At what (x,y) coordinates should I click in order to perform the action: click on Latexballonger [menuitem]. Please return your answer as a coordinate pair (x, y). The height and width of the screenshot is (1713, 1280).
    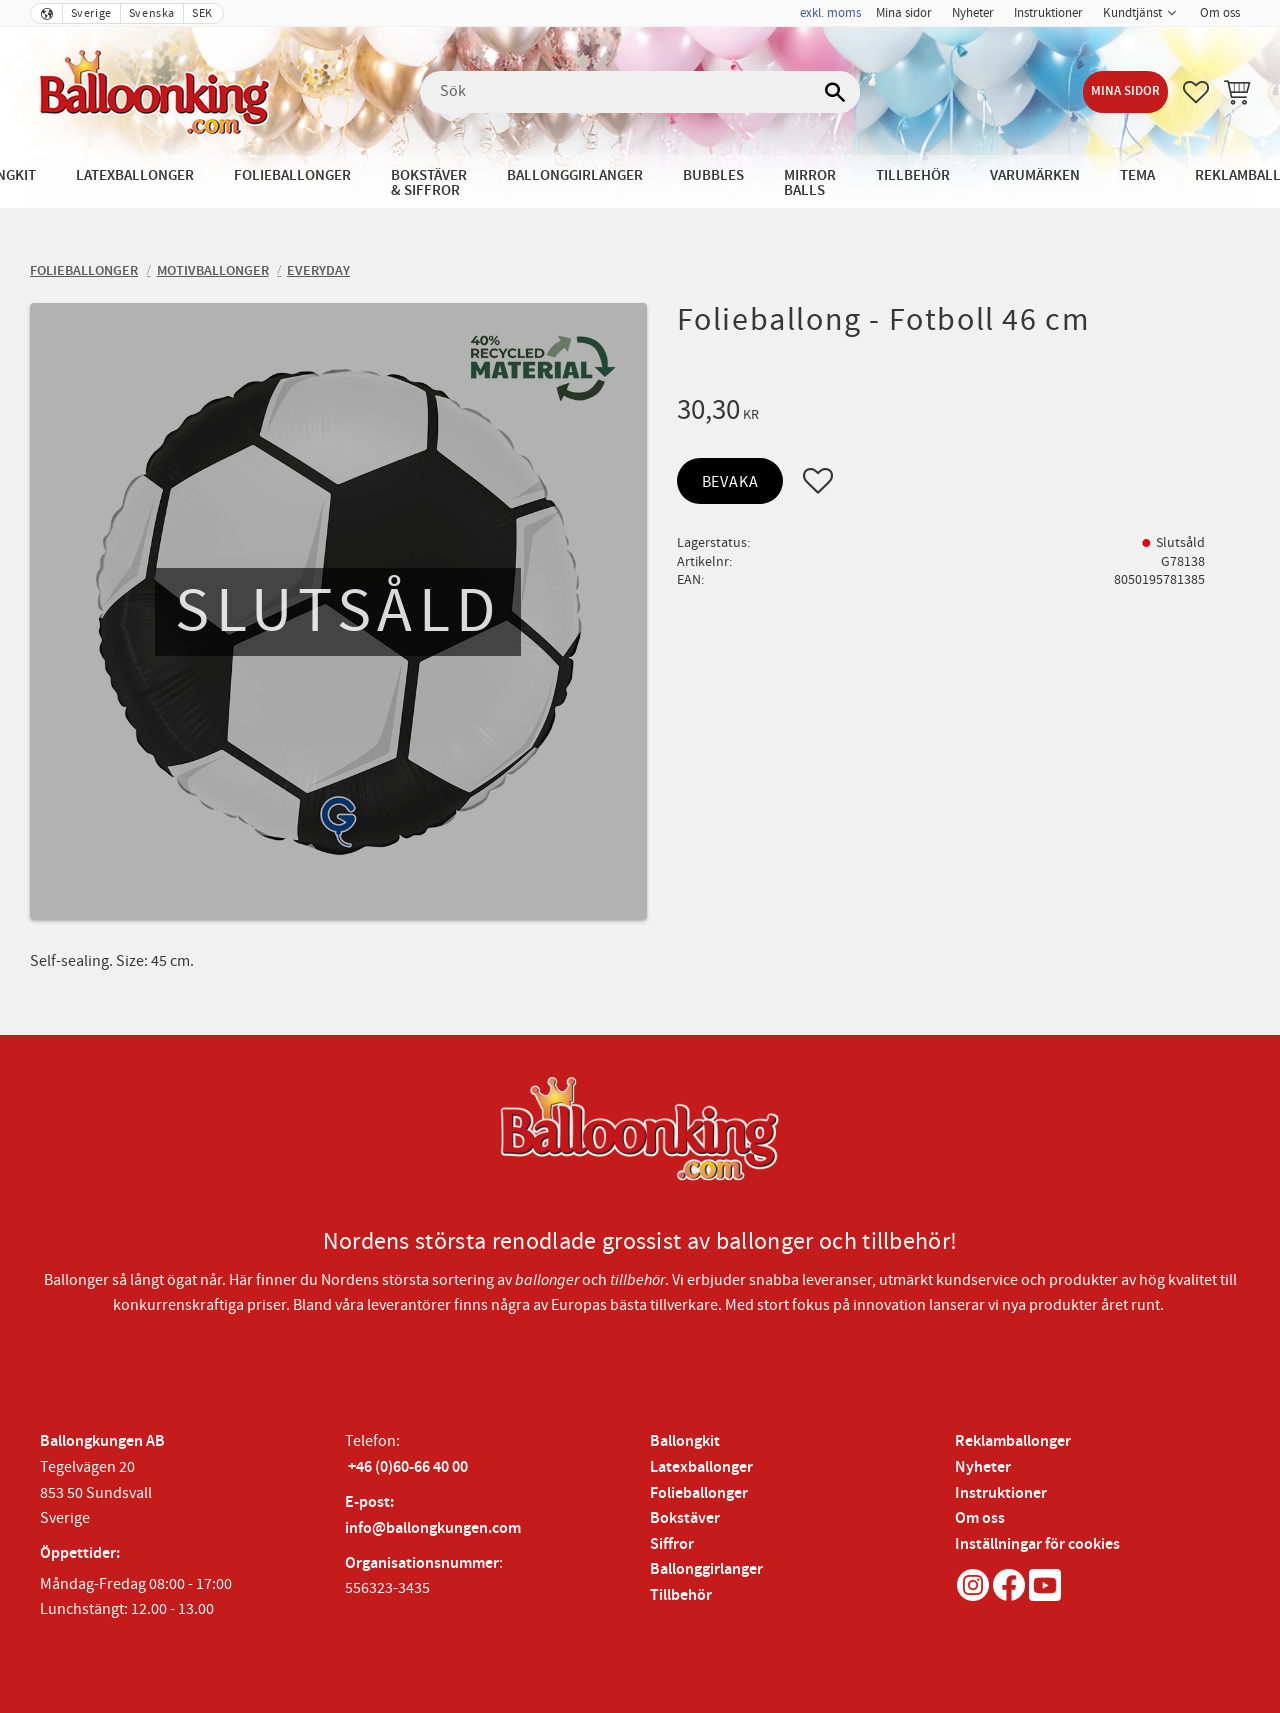
    Looking at the image, I should click on (135, 175).